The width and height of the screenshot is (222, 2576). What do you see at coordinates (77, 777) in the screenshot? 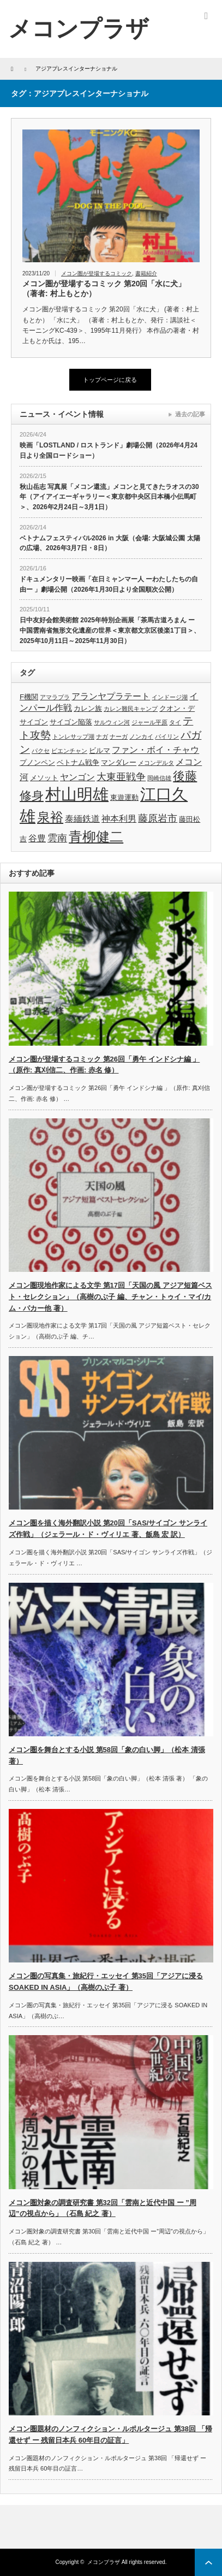
I see `ヤンゴン [ヤンゴン (5個の項目)]` at bounding box center [77, 777].